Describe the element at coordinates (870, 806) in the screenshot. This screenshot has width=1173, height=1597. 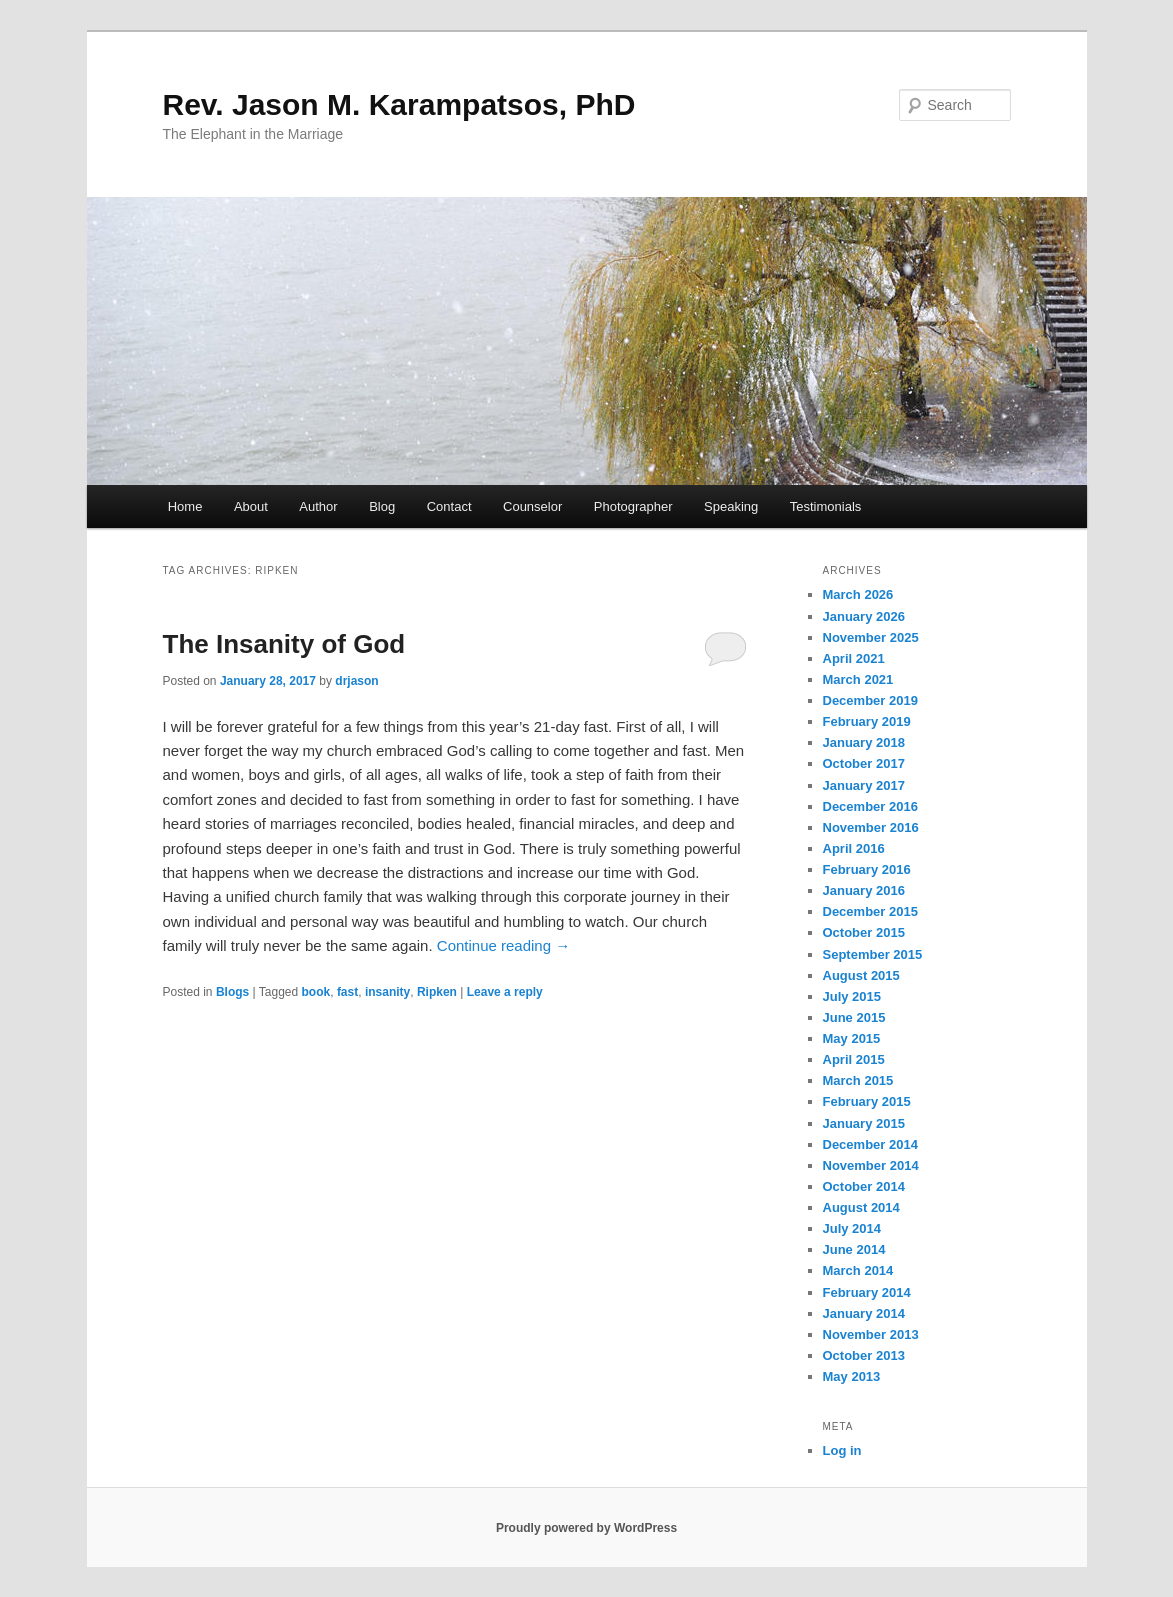
I see `December 2016` at that location.